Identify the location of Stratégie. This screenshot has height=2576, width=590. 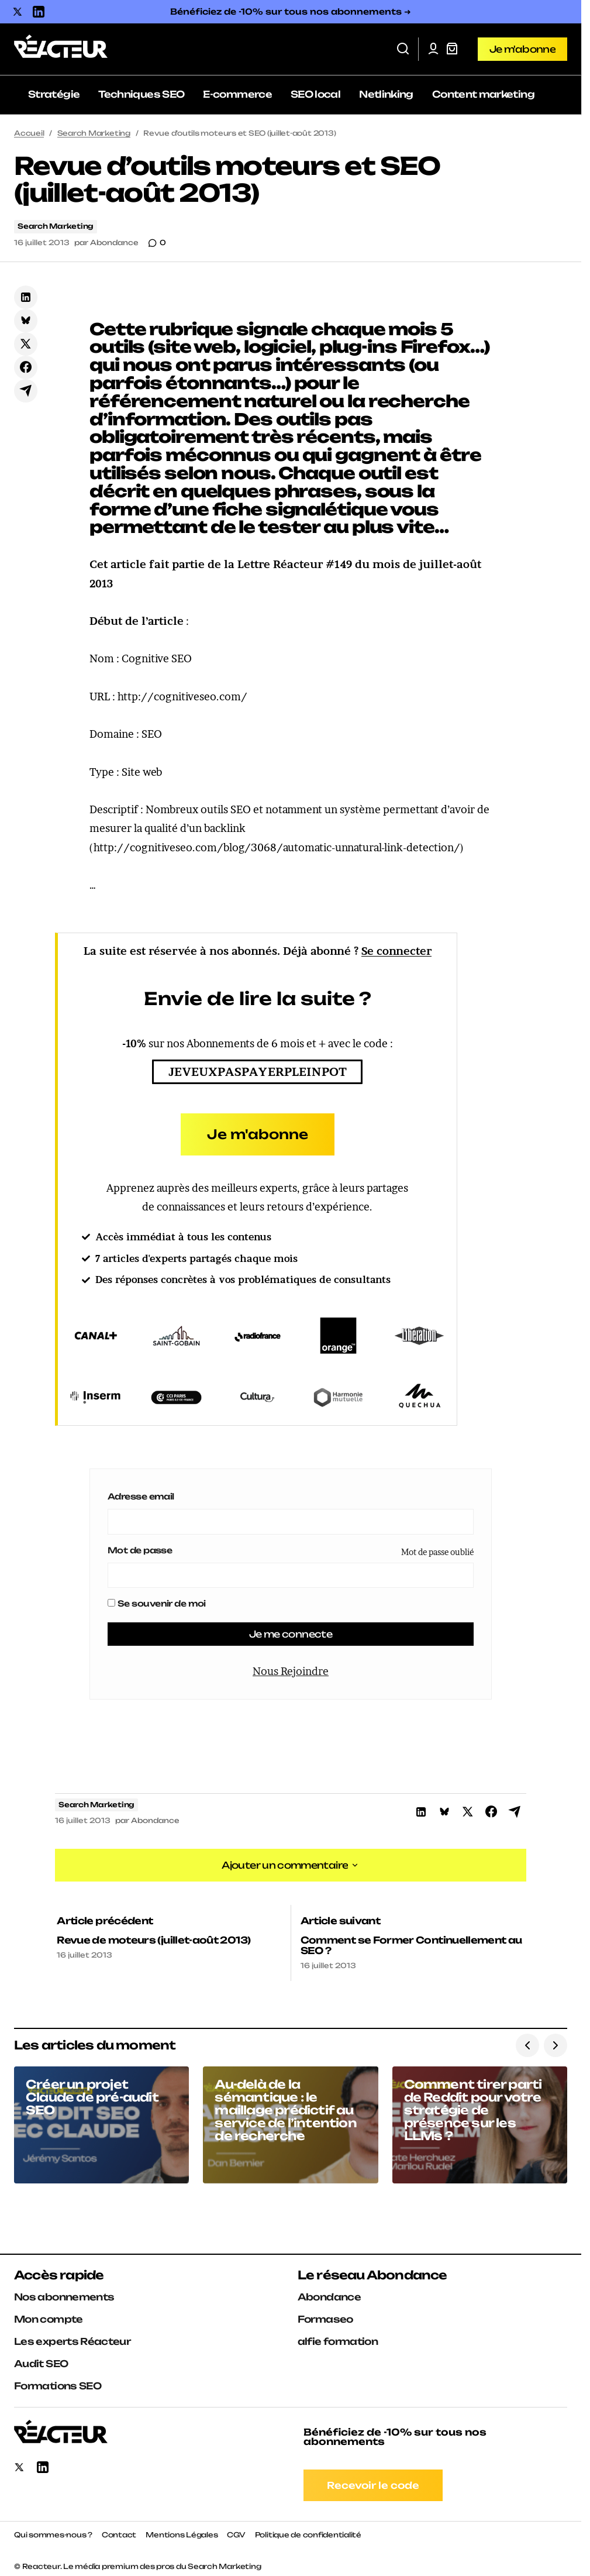
(54, 94).